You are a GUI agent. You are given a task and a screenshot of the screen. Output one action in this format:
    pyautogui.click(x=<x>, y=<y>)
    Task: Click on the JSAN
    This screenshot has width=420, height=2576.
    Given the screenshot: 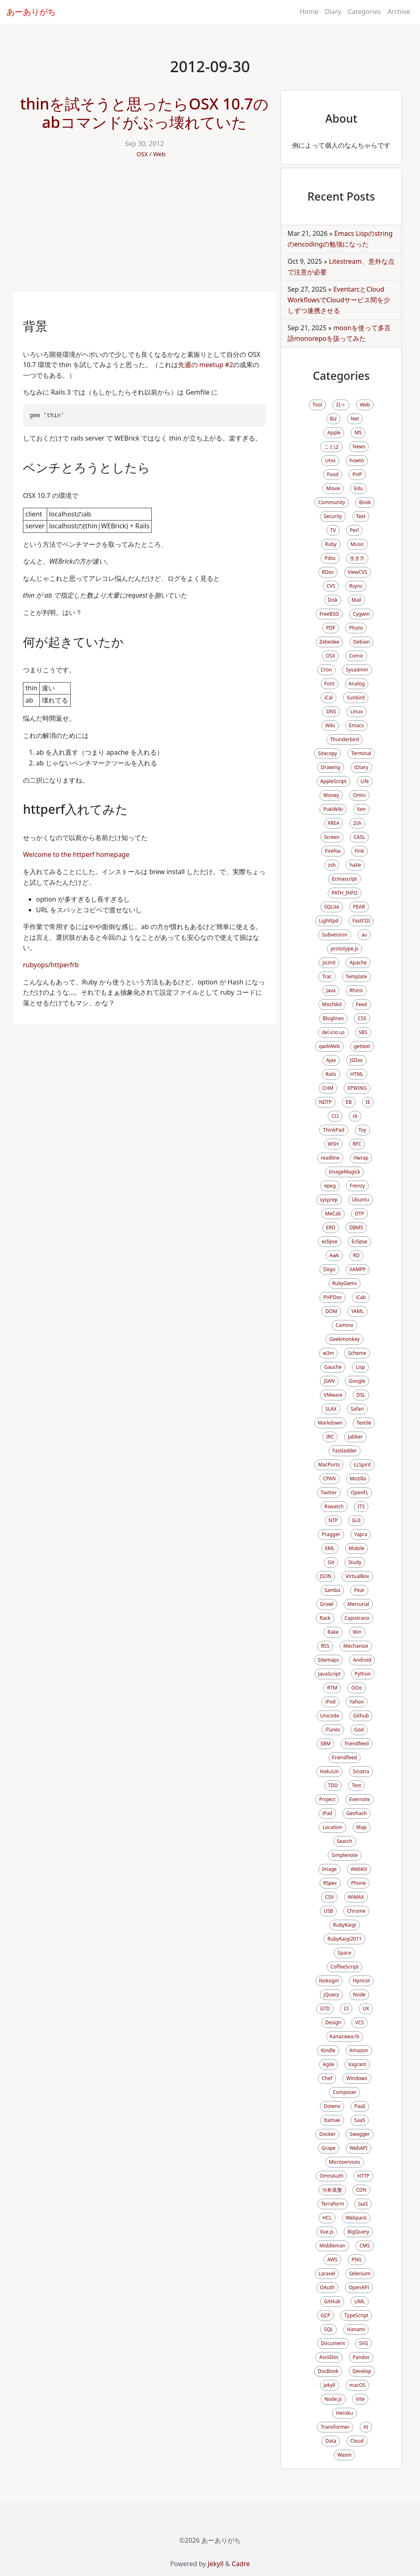 What is the action you would take?
    pyautogui.click(x=329, y=1380)
    